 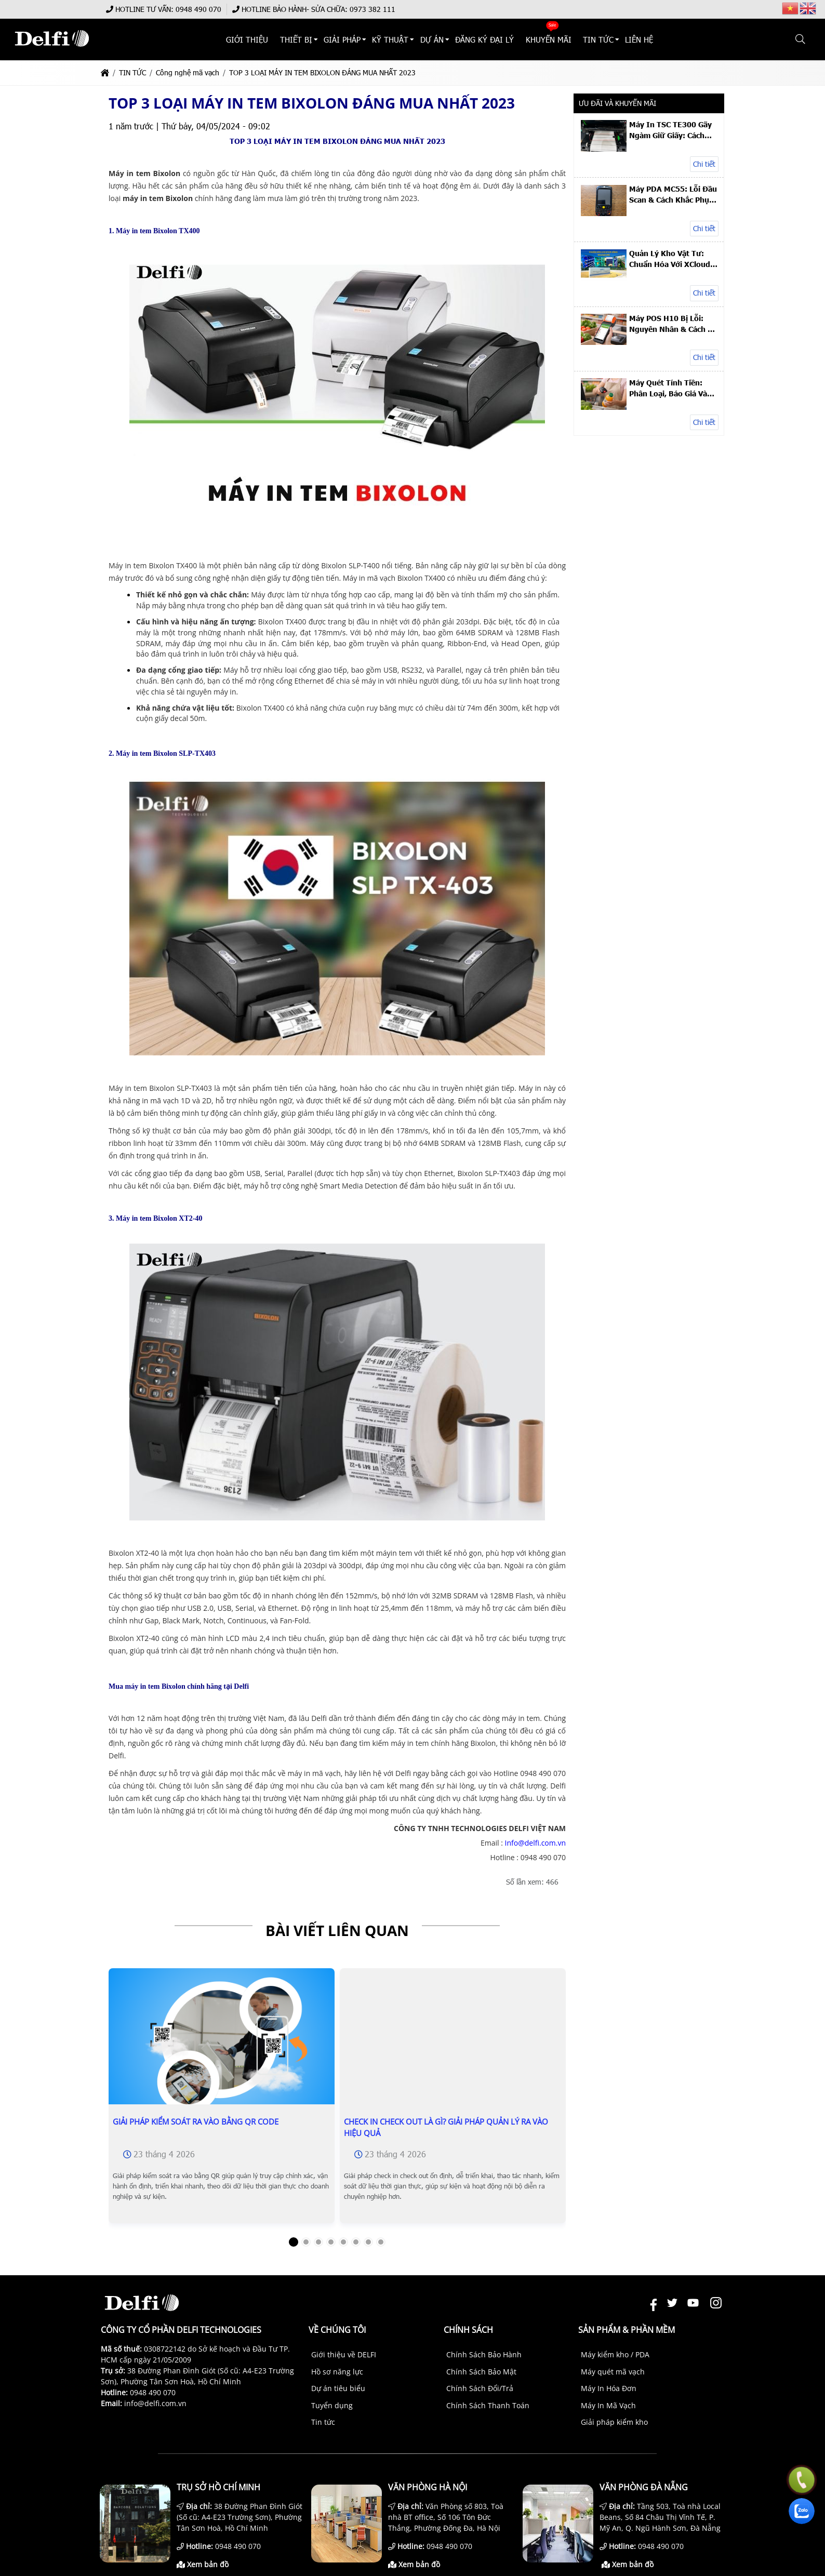 What do you see at coordinates (332, 2405) in the screenshot?
I see `Tuyển dụng` at bounding box center [332, 2405].